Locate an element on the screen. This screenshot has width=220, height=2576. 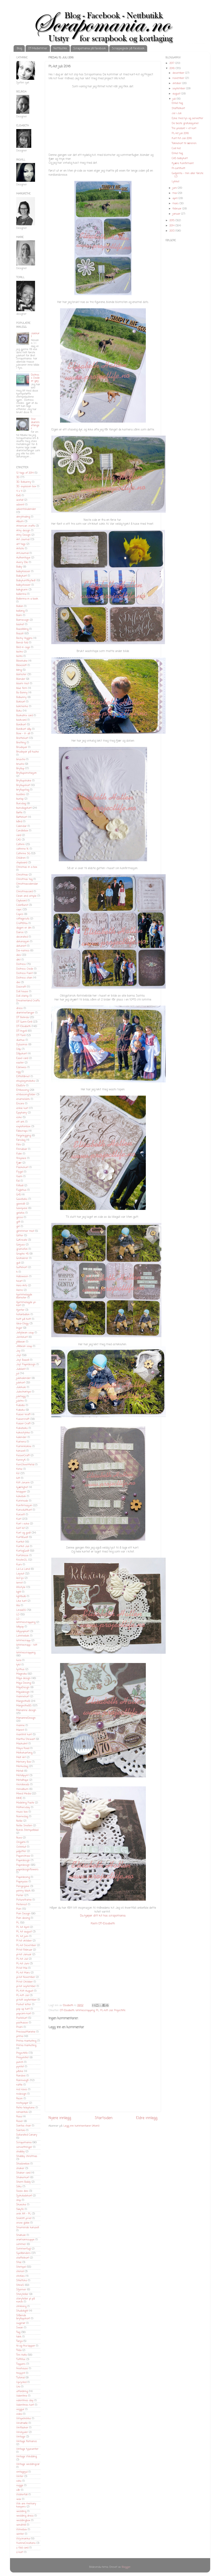
pop up kort is located at coordinates (23, 2009).